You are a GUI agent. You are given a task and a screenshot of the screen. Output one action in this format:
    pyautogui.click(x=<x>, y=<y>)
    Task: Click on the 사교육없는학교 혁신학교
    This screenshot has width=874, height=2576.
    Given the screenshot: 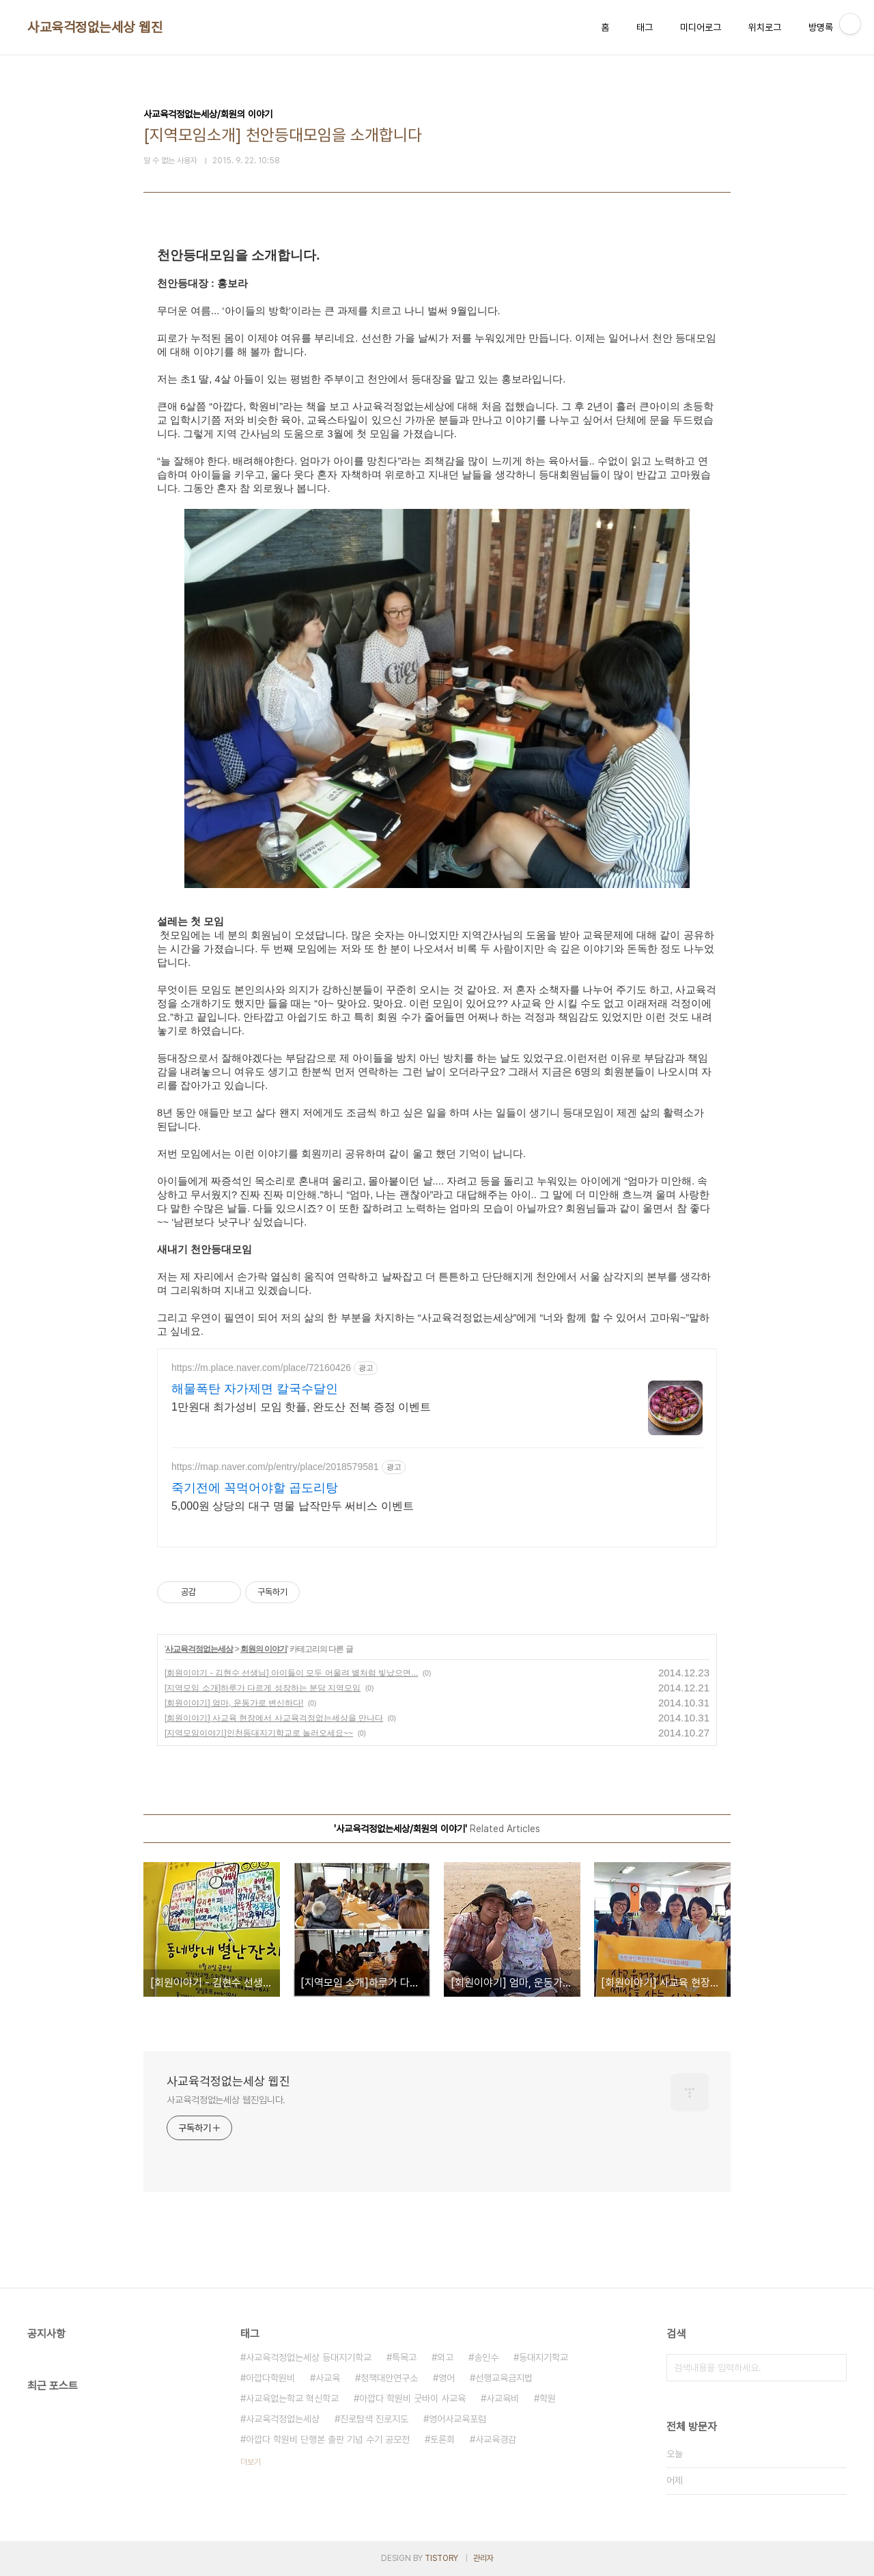 What is the action you would take?
    pyautogui.click(x=292, y=2398)
    